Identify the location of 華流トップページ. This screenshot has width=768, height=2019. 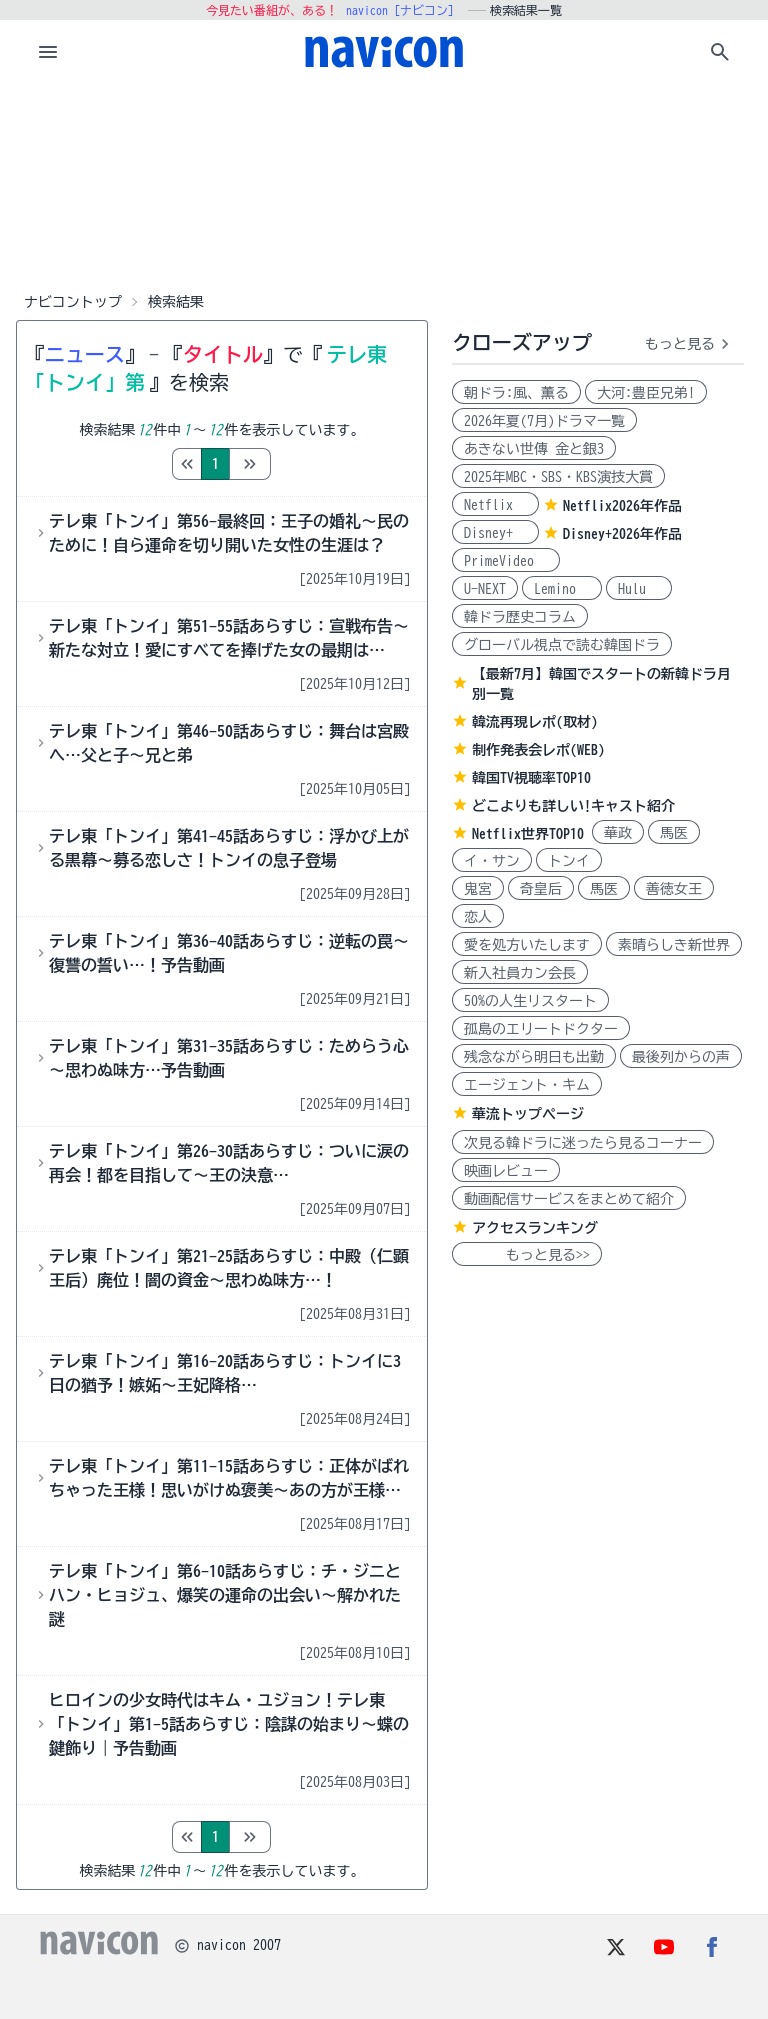
(528, 1114).